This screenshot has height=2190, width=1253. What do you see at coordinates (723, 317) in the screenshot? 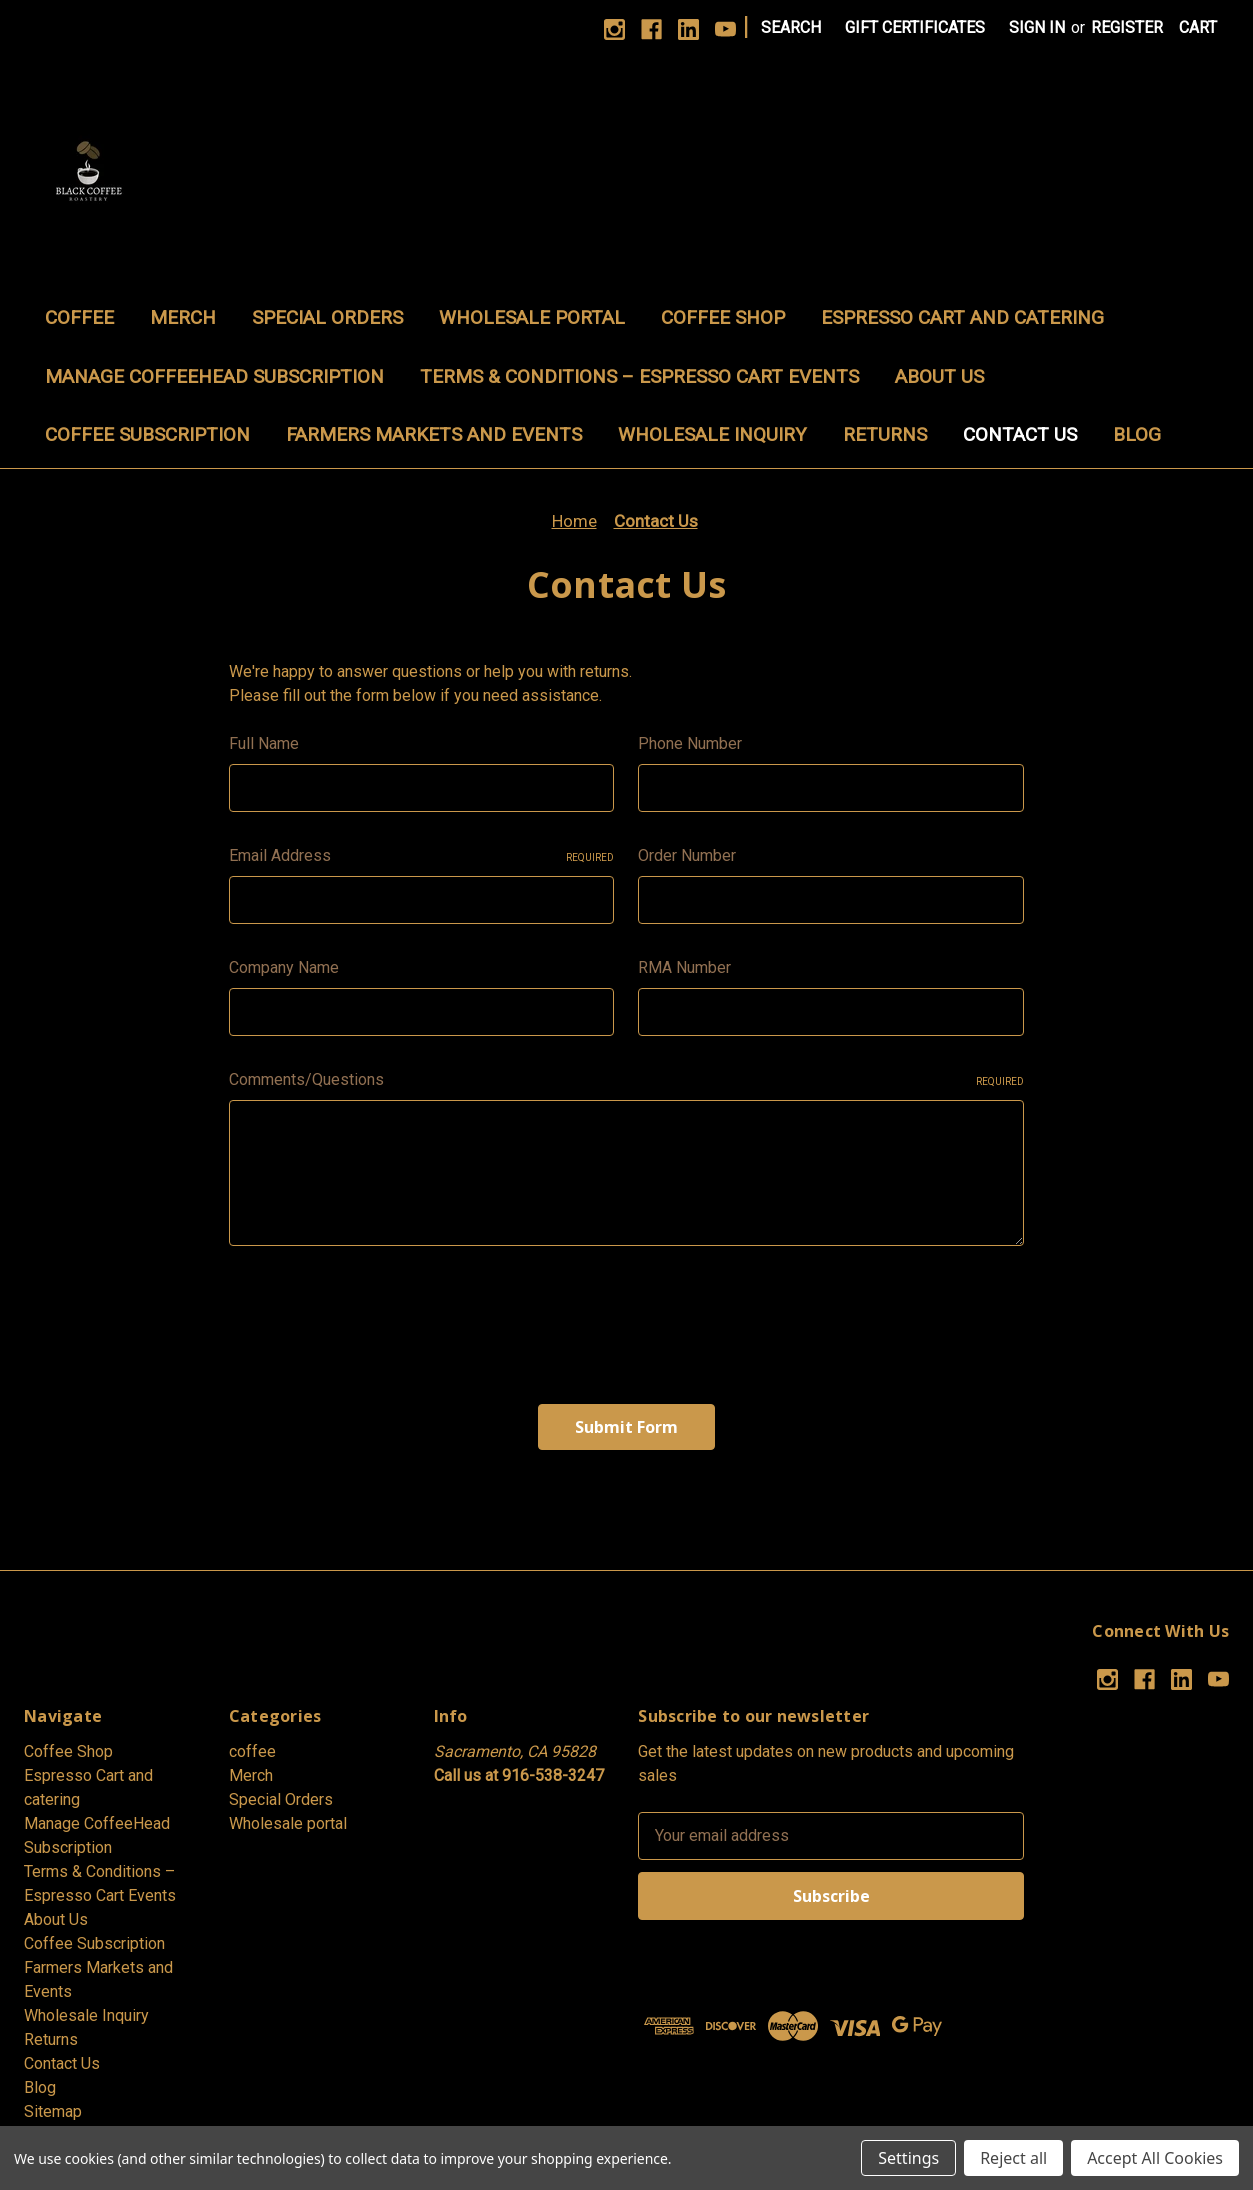
I see `Coffee Shop` at bounding box center [723, 317].